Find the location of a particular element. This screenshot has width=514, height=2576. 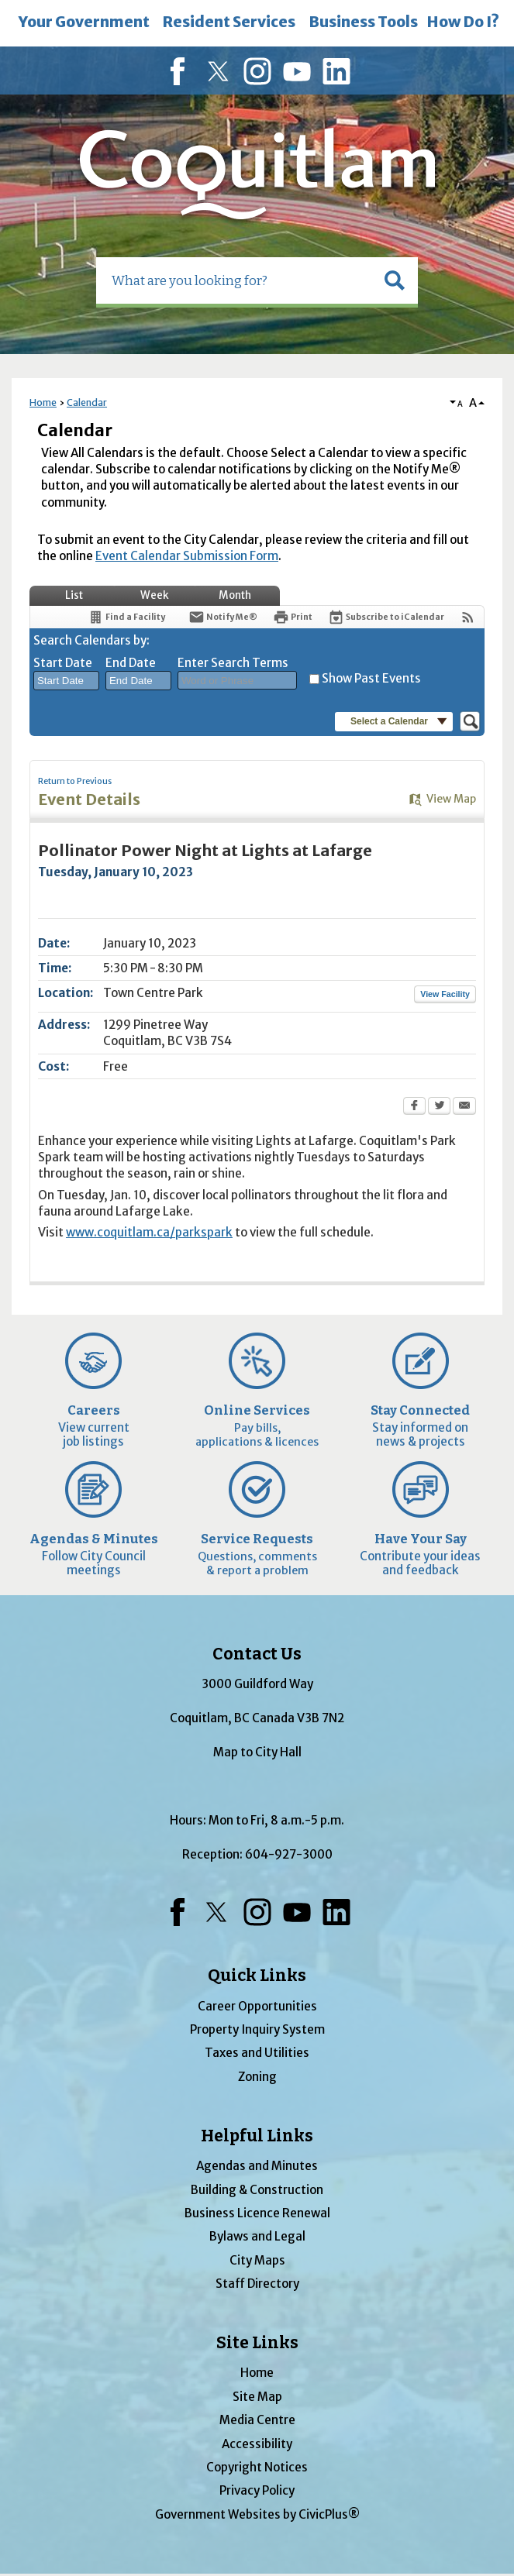

Bylaws and Legal is located at coordinates (257, 2236).